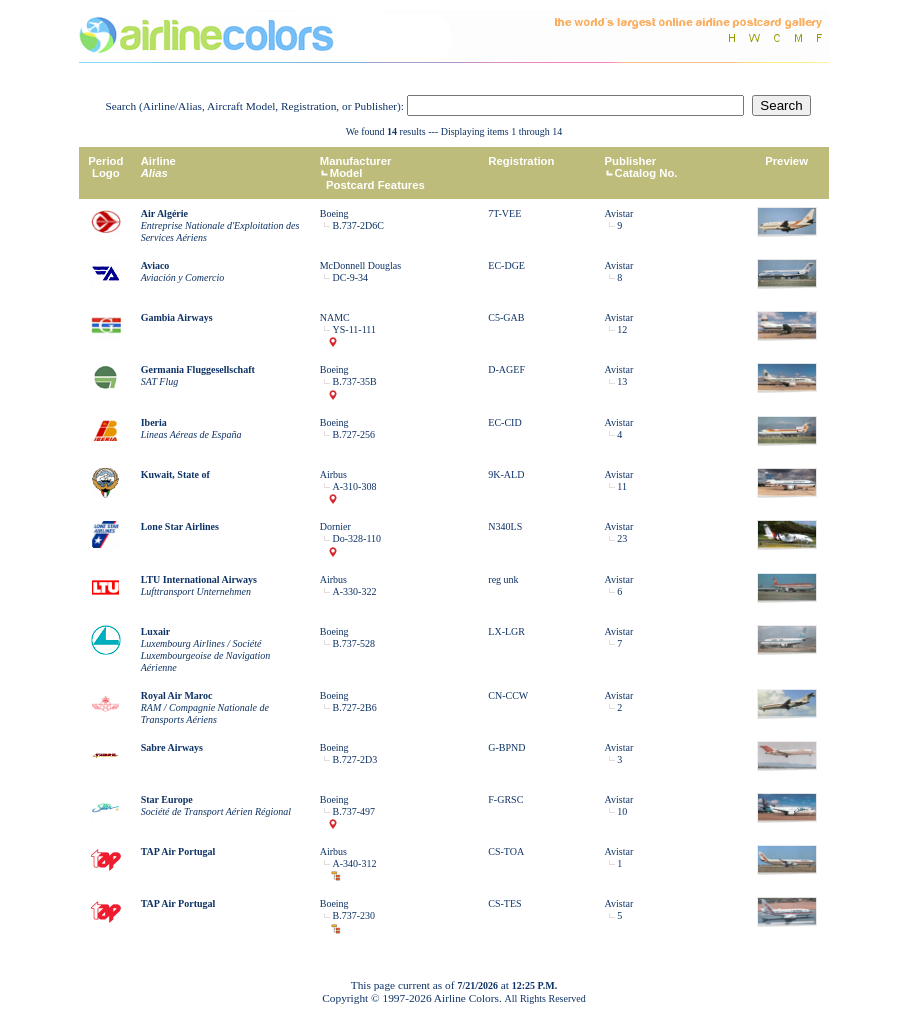 This screenshot has height=1029, width=908. Describe the element at coordinates (360, 265) in the screenshot. I see `McDonnell Douglas` at that location.